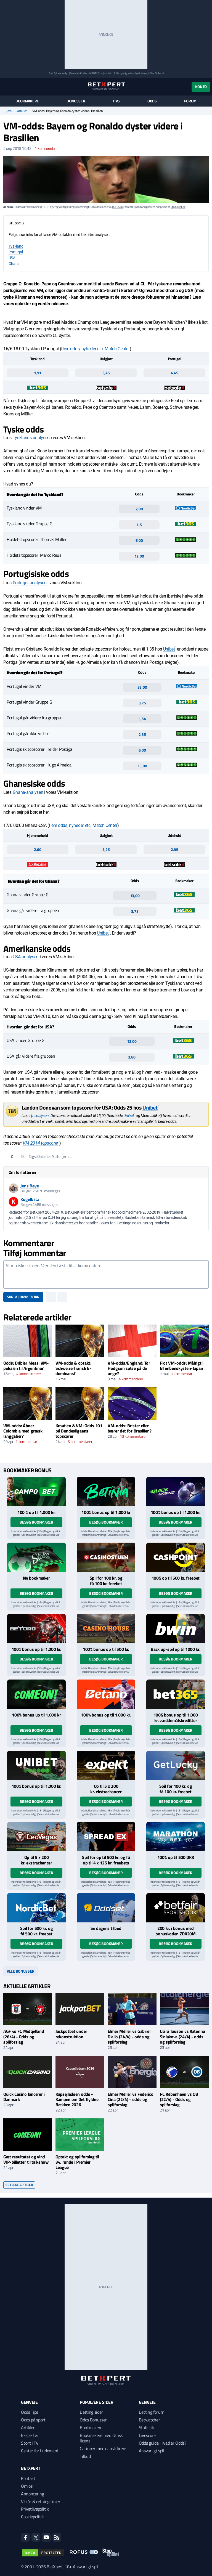  Describe the element at coordinates (181, 1365) in the screenshot. I see `Flot VM-odds: Målrigt i Elfenbenskysten-Japan` at that location.